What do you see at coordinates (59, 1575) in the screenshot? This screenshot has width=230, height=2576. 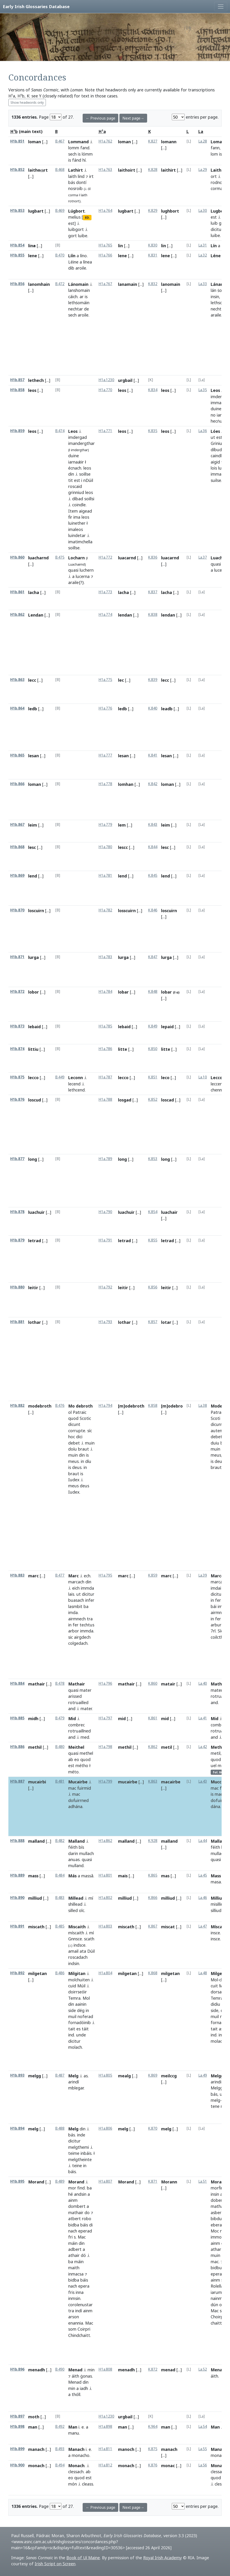 I see `B.477` at bounding box center [59, 1575].